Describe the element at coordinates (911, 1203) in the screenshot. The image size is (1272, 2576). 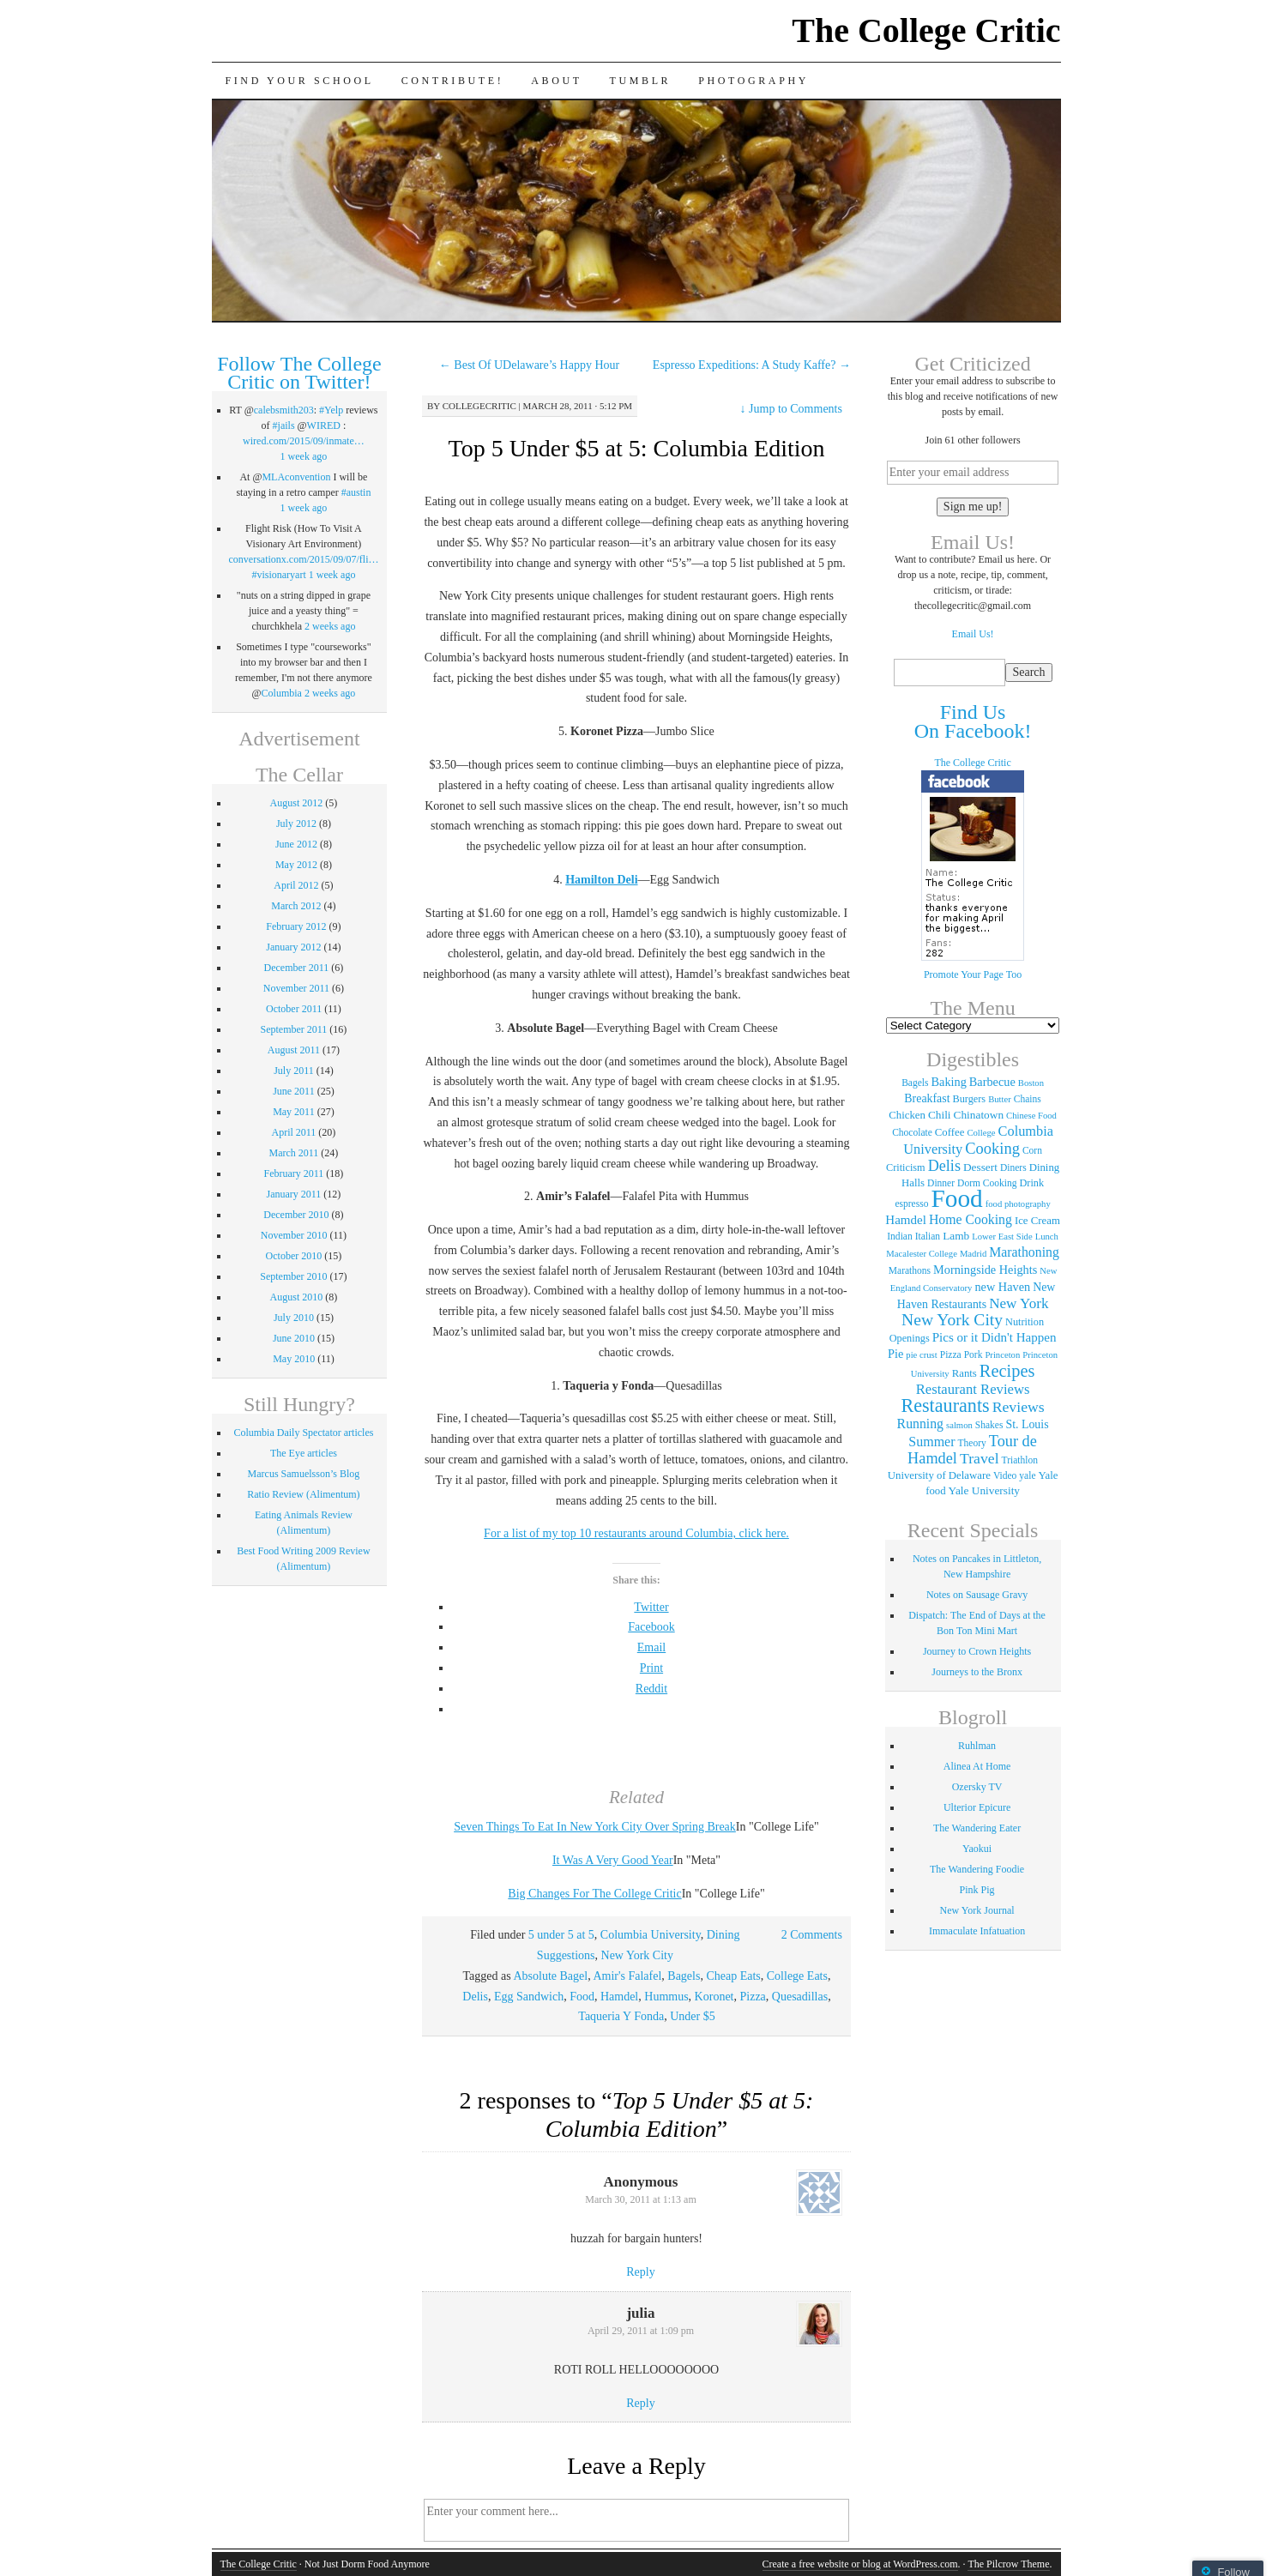
I see `espresso` at that location.